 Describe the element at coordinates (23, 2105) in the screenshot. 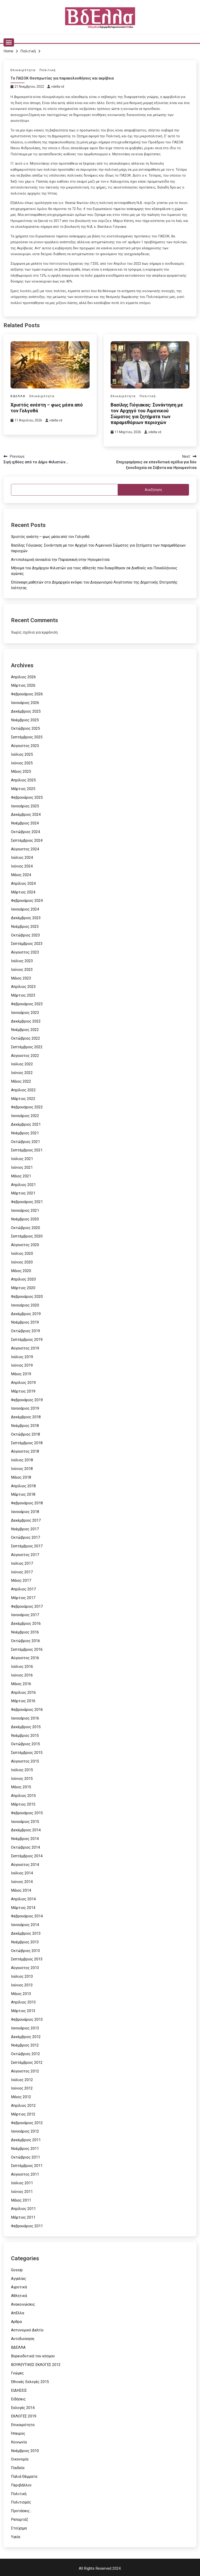

I see `Απρίλιος 2012` at that location.